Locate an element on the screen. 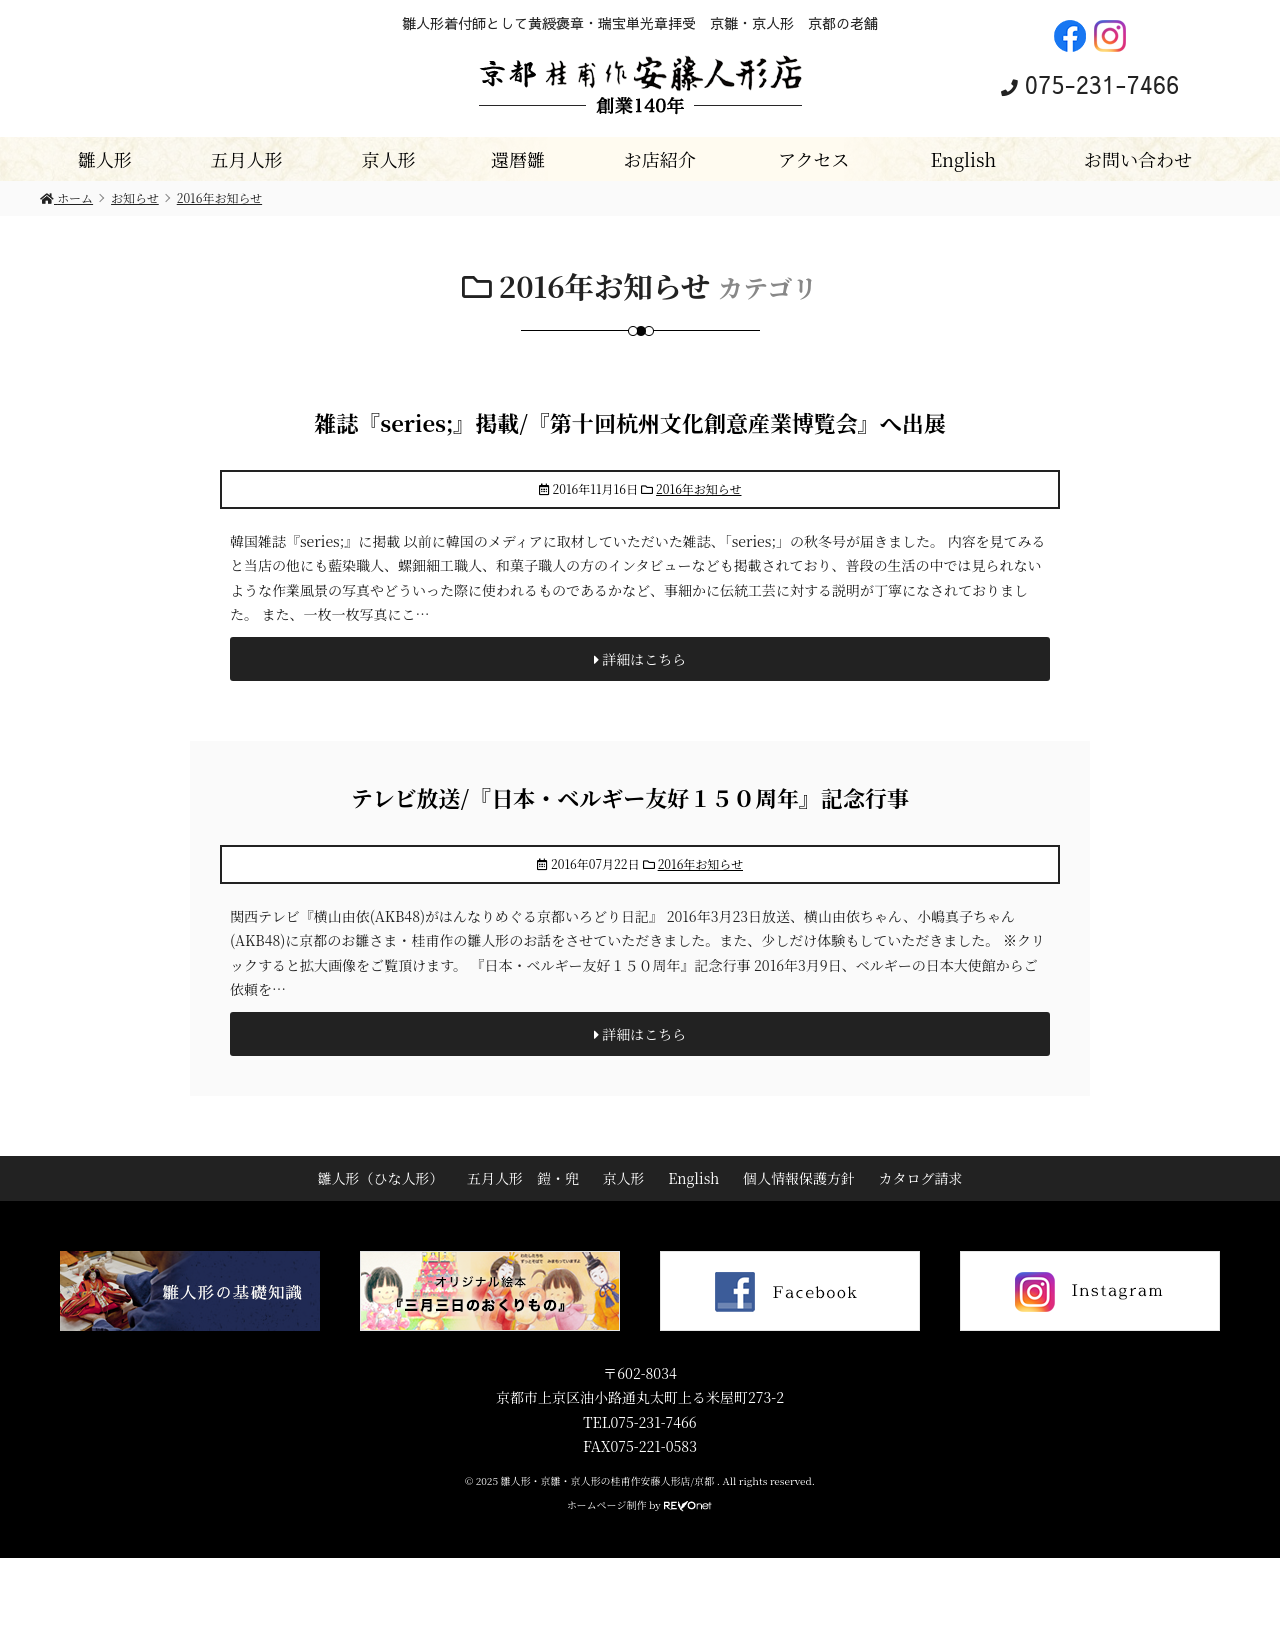  ホームページ制作 is located at coordinates (607, 1504).